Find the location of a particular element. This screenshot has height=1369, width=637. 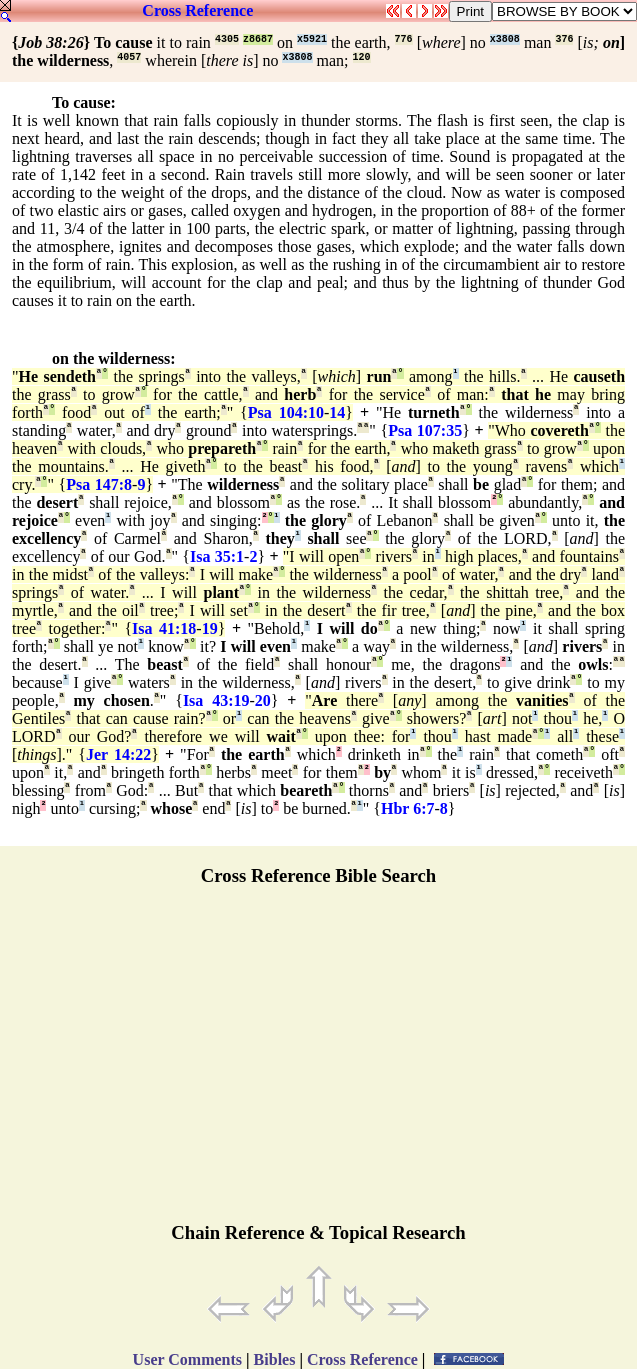

120 is located at coordinates (362, 57).